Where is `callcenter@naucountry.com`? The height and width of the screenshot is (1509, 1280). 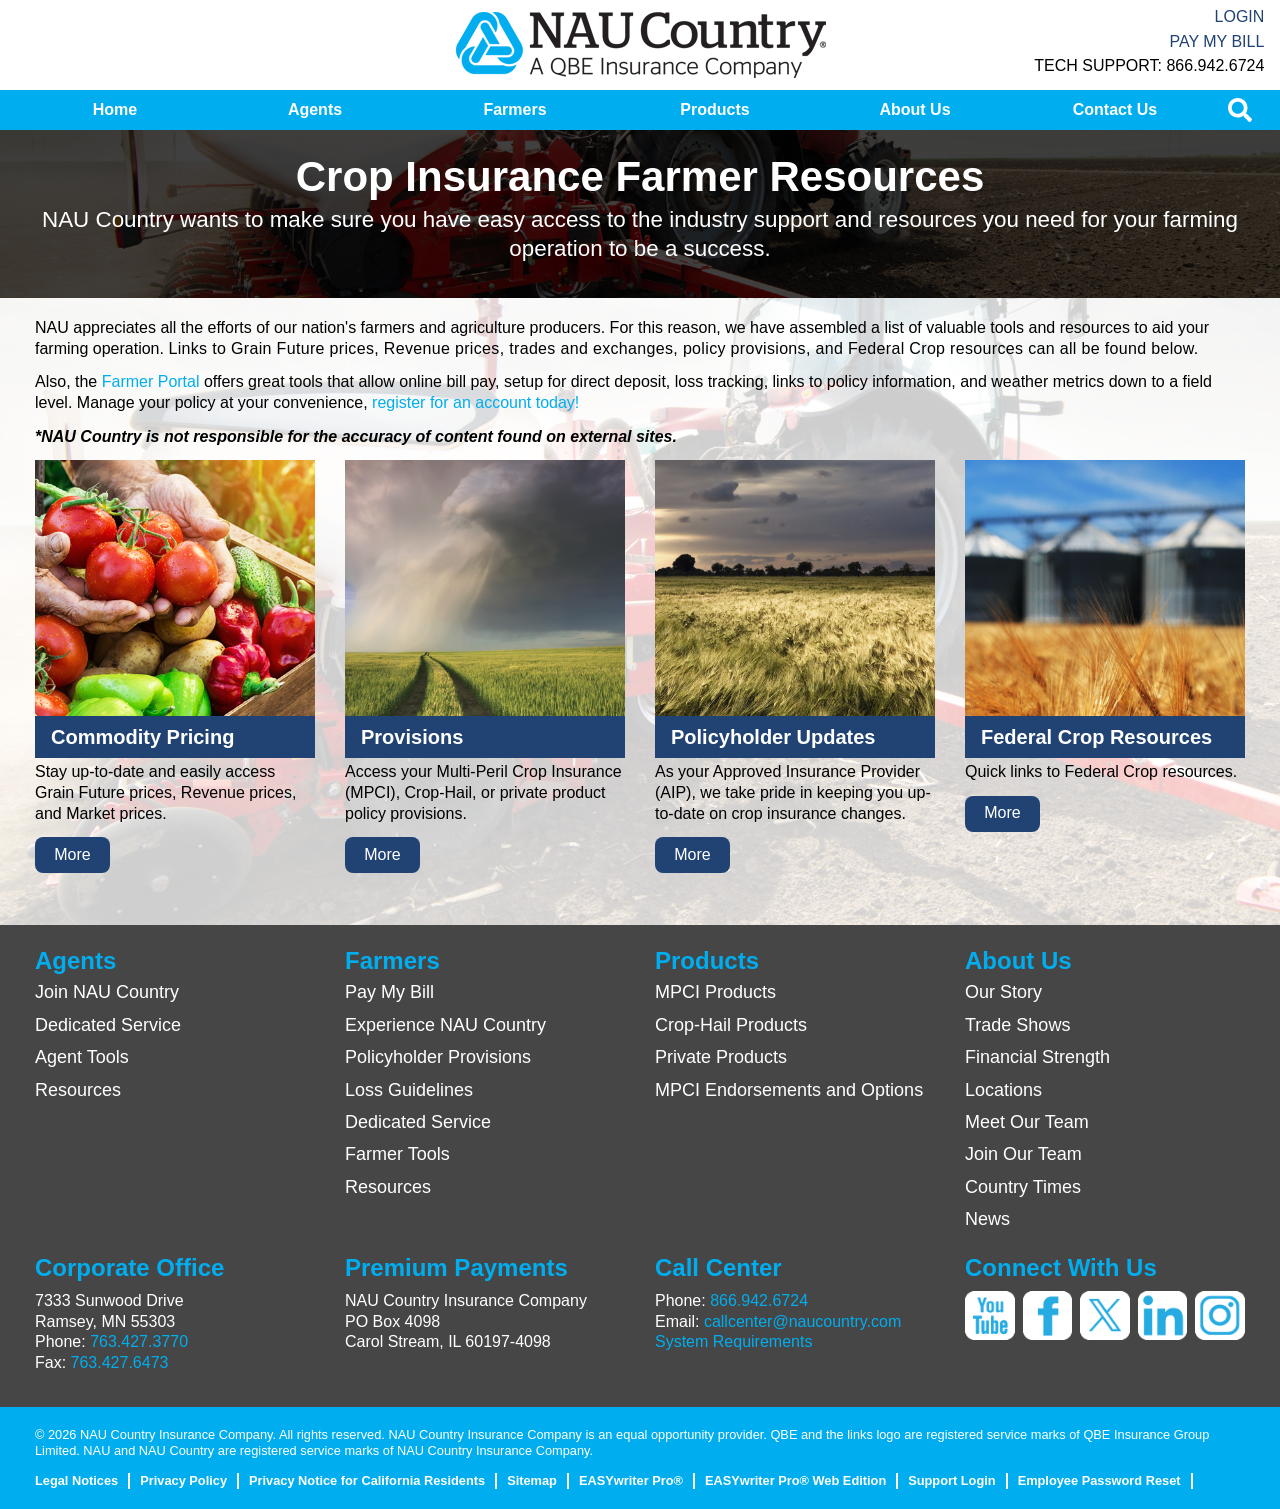 callcenter@naucountry.com is located at coordinates (802, 1321).